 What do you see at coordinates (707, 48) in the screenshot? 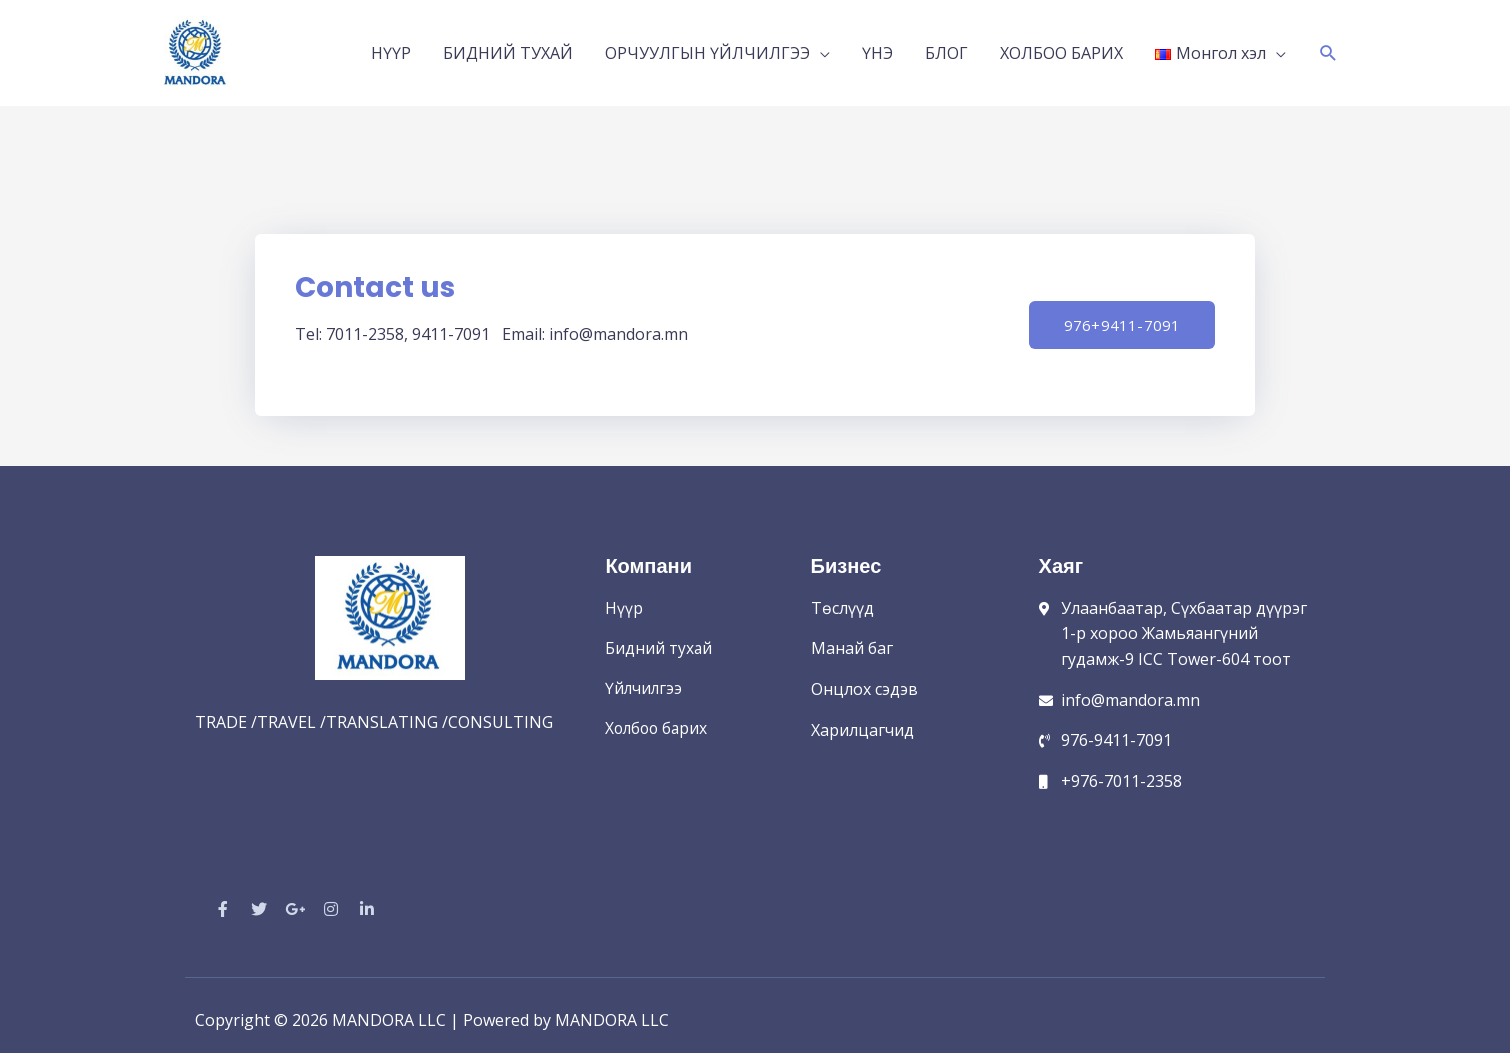
I see `ОРЧУУЛГЫН ҮЙЛЧИЛГЭЭ` at bounding box center [707, 48].